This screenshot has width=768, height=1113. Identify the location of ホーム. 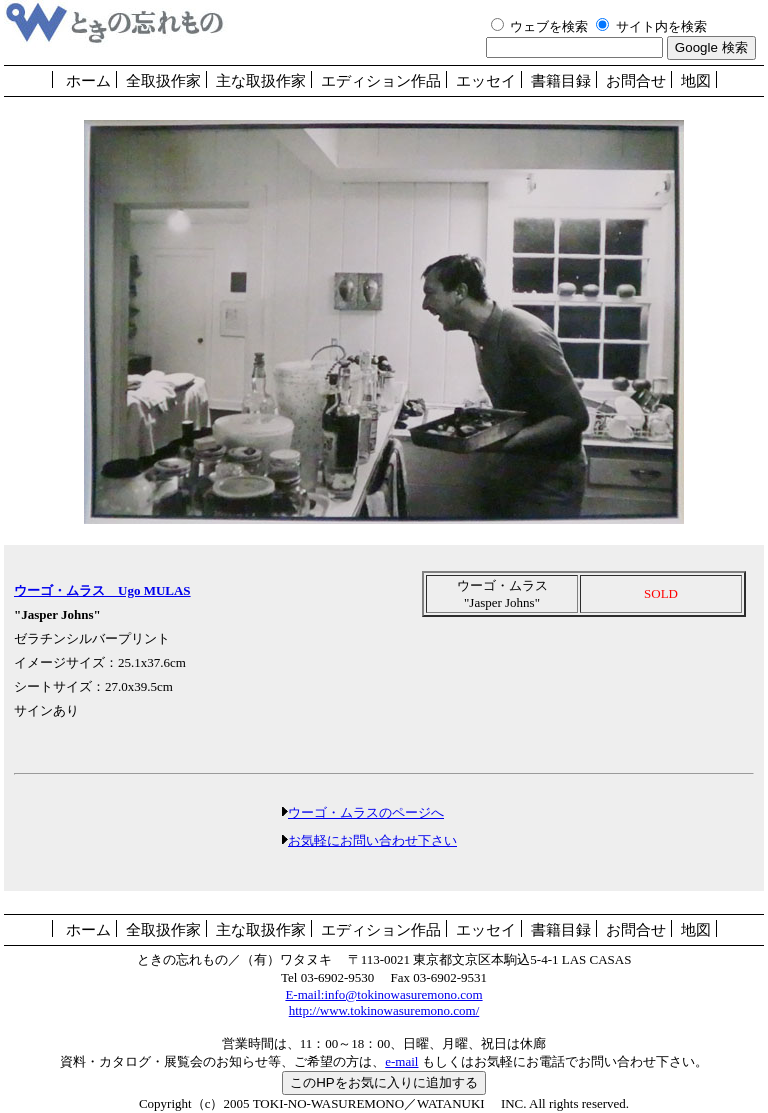
(88, 81).